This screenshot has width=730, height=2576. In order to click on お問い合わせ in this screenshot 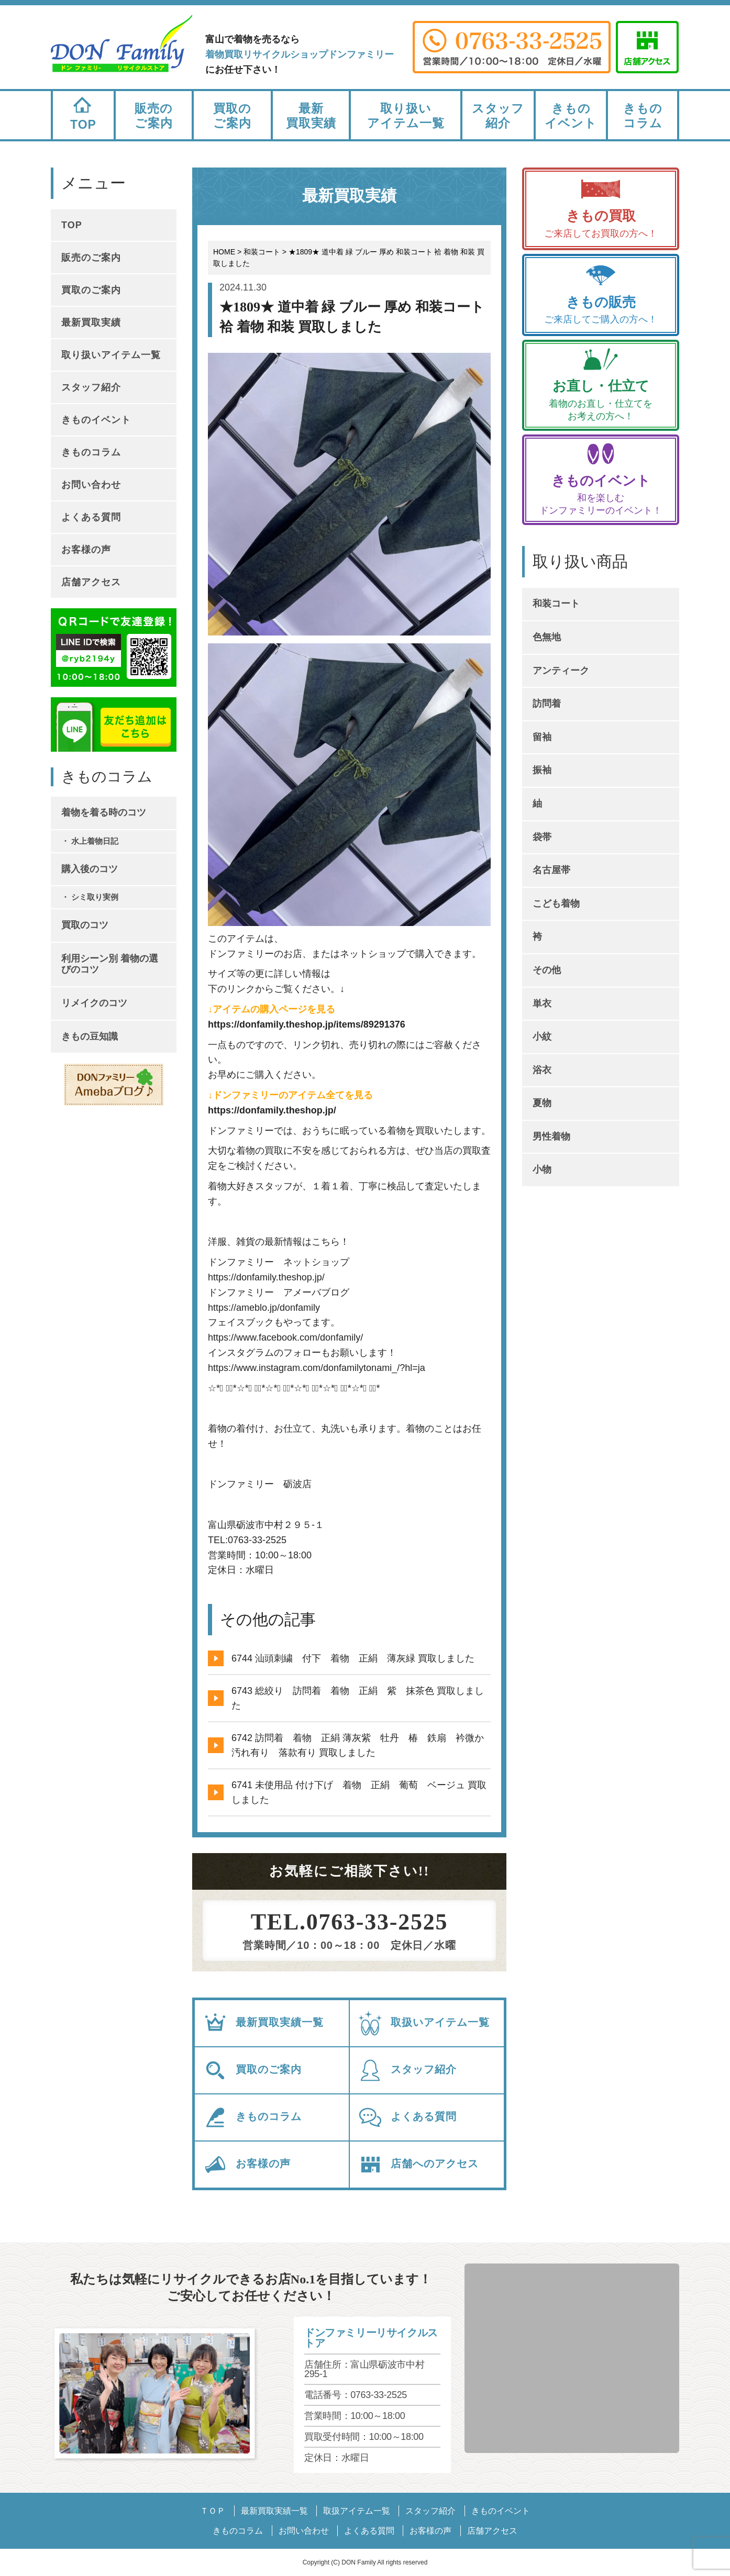, I will do `click(91, 484)`.